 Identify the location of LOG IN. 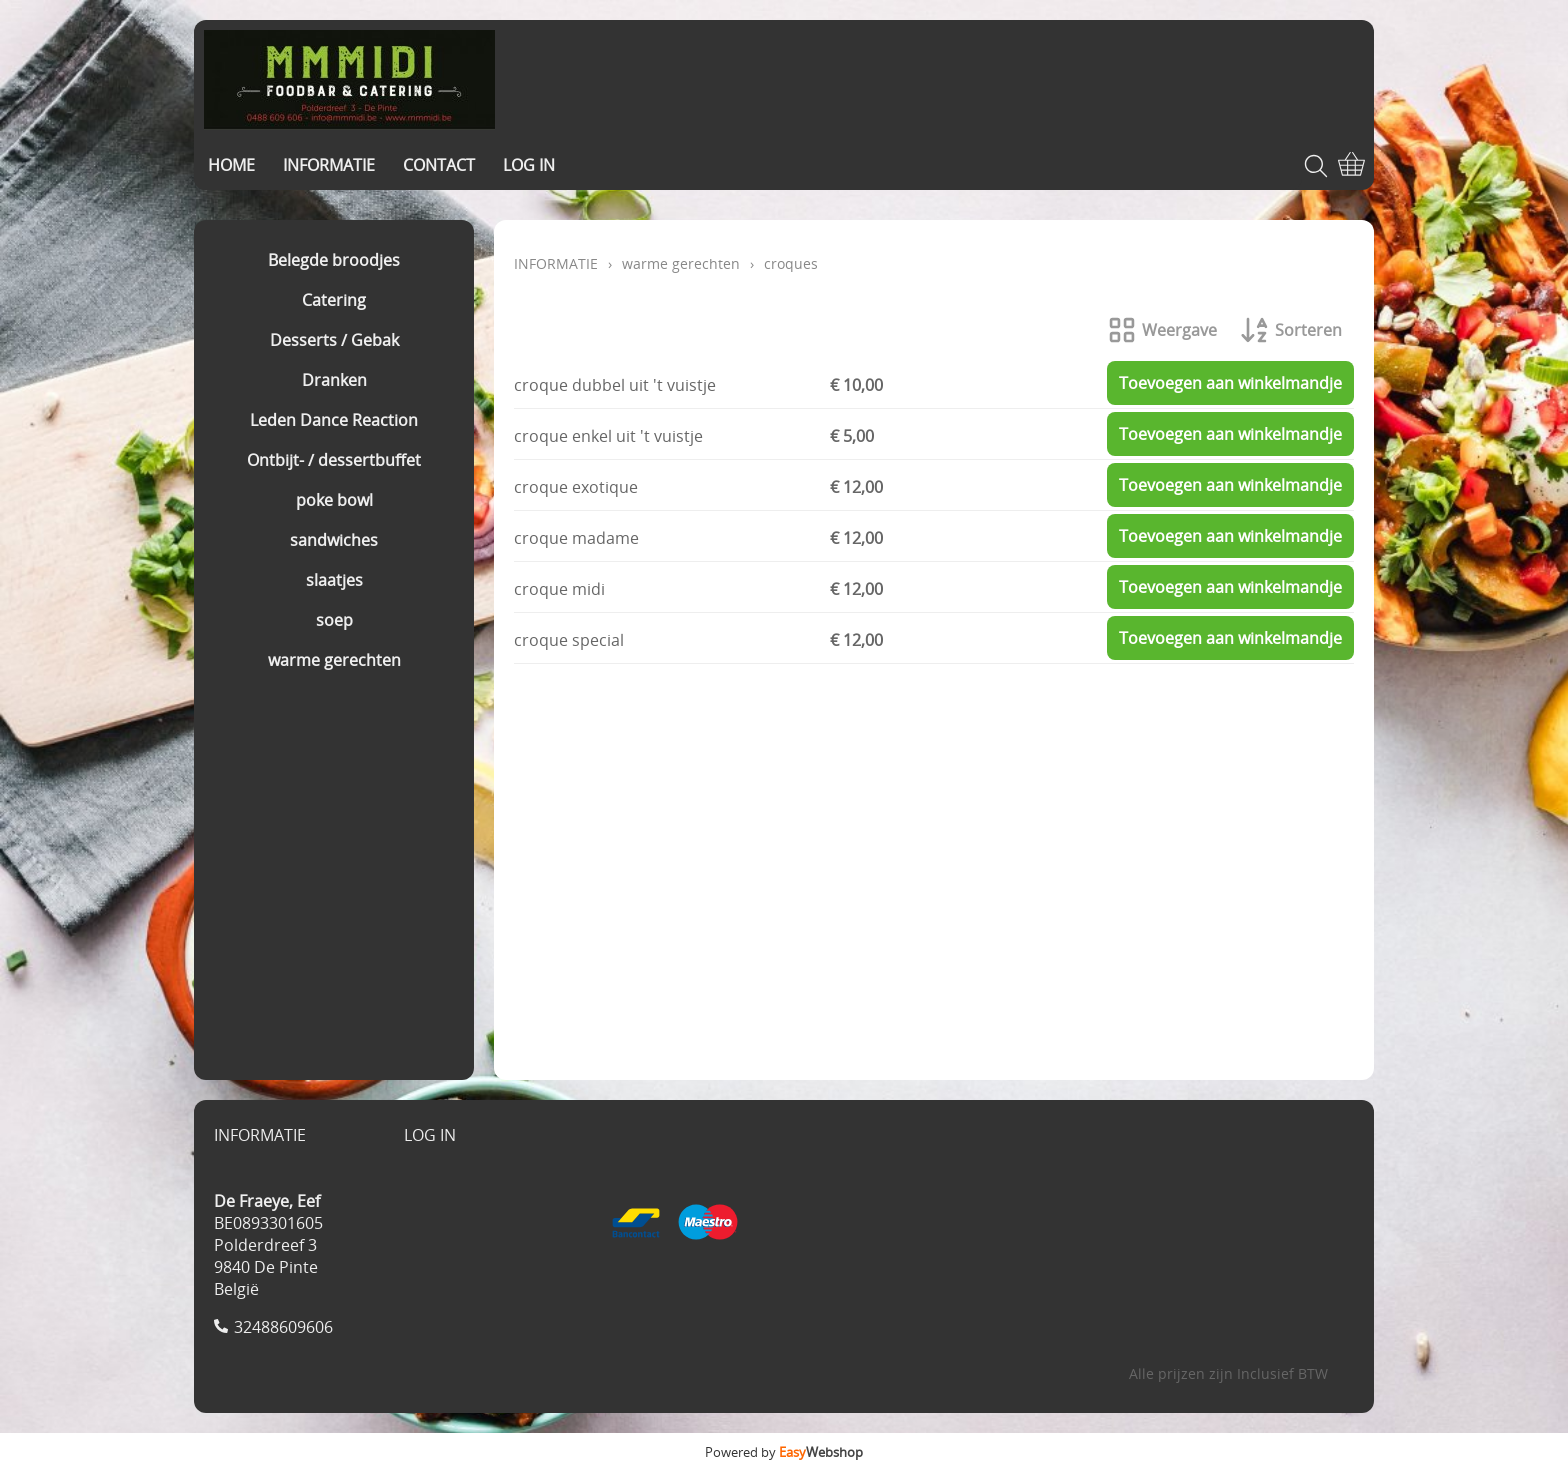
(529, 165).